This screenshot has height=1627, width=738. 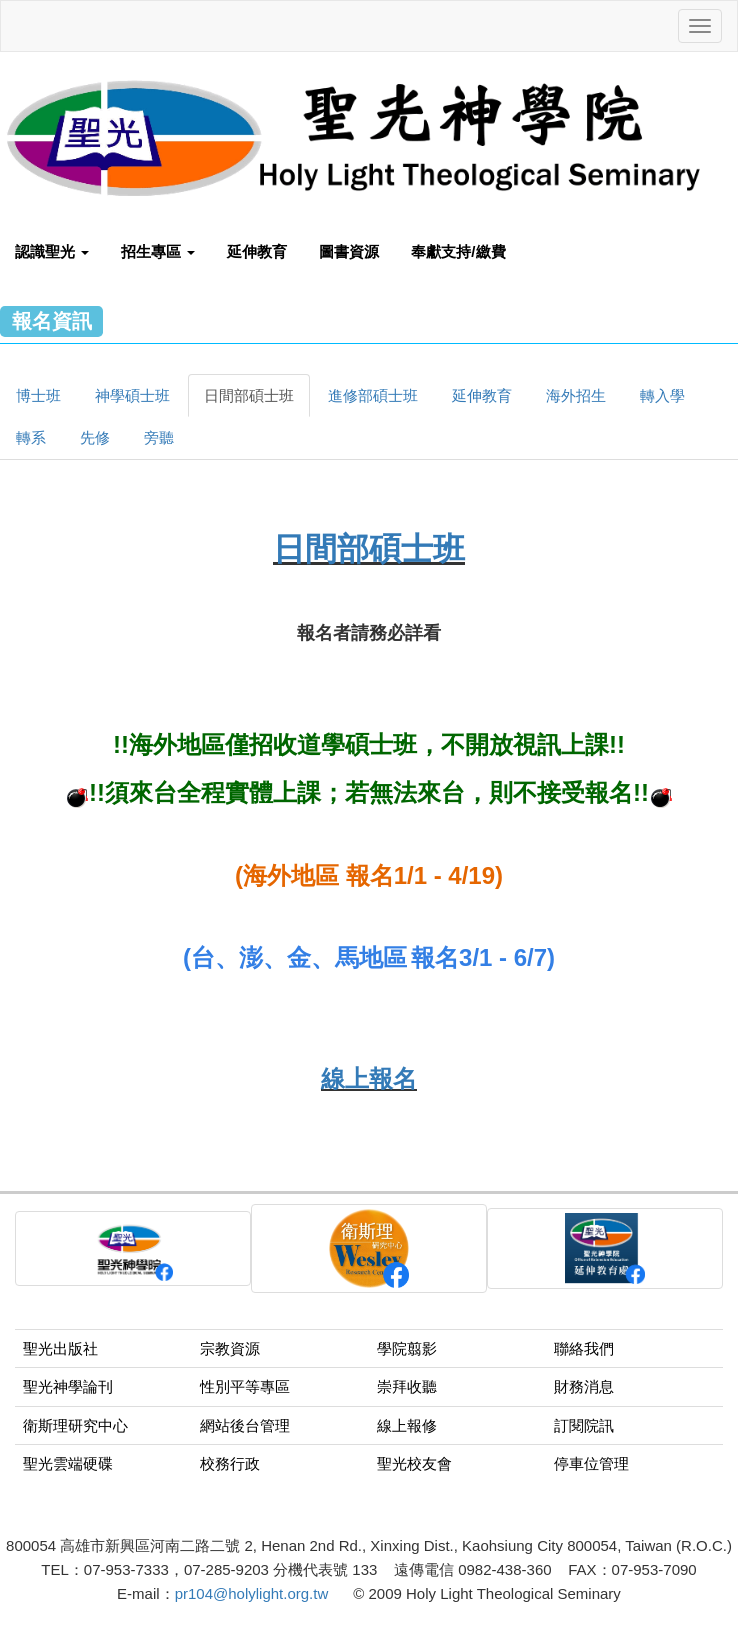 What do you see at coordinates (230, 1348) in the screenshot?
I see `宗教資源` at bounding box center [230, 1348].